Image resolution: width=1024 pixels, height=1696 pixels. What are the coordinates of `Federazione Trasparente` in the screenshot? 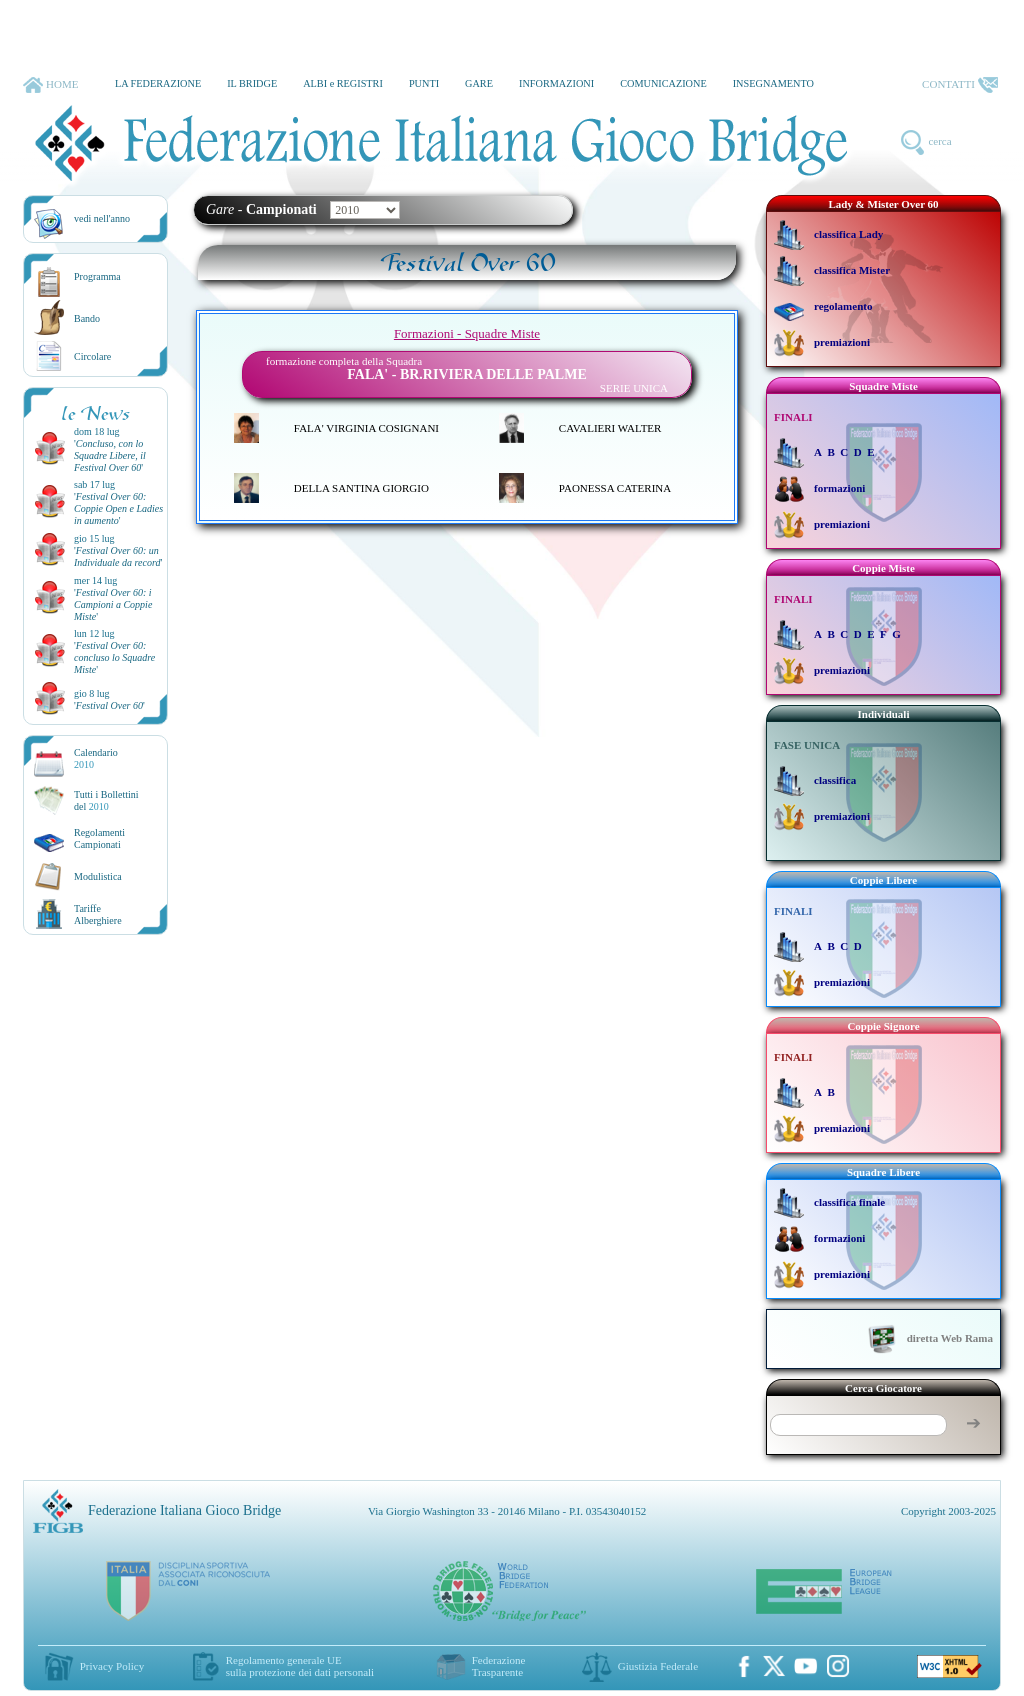 It's located at (499, 1666).